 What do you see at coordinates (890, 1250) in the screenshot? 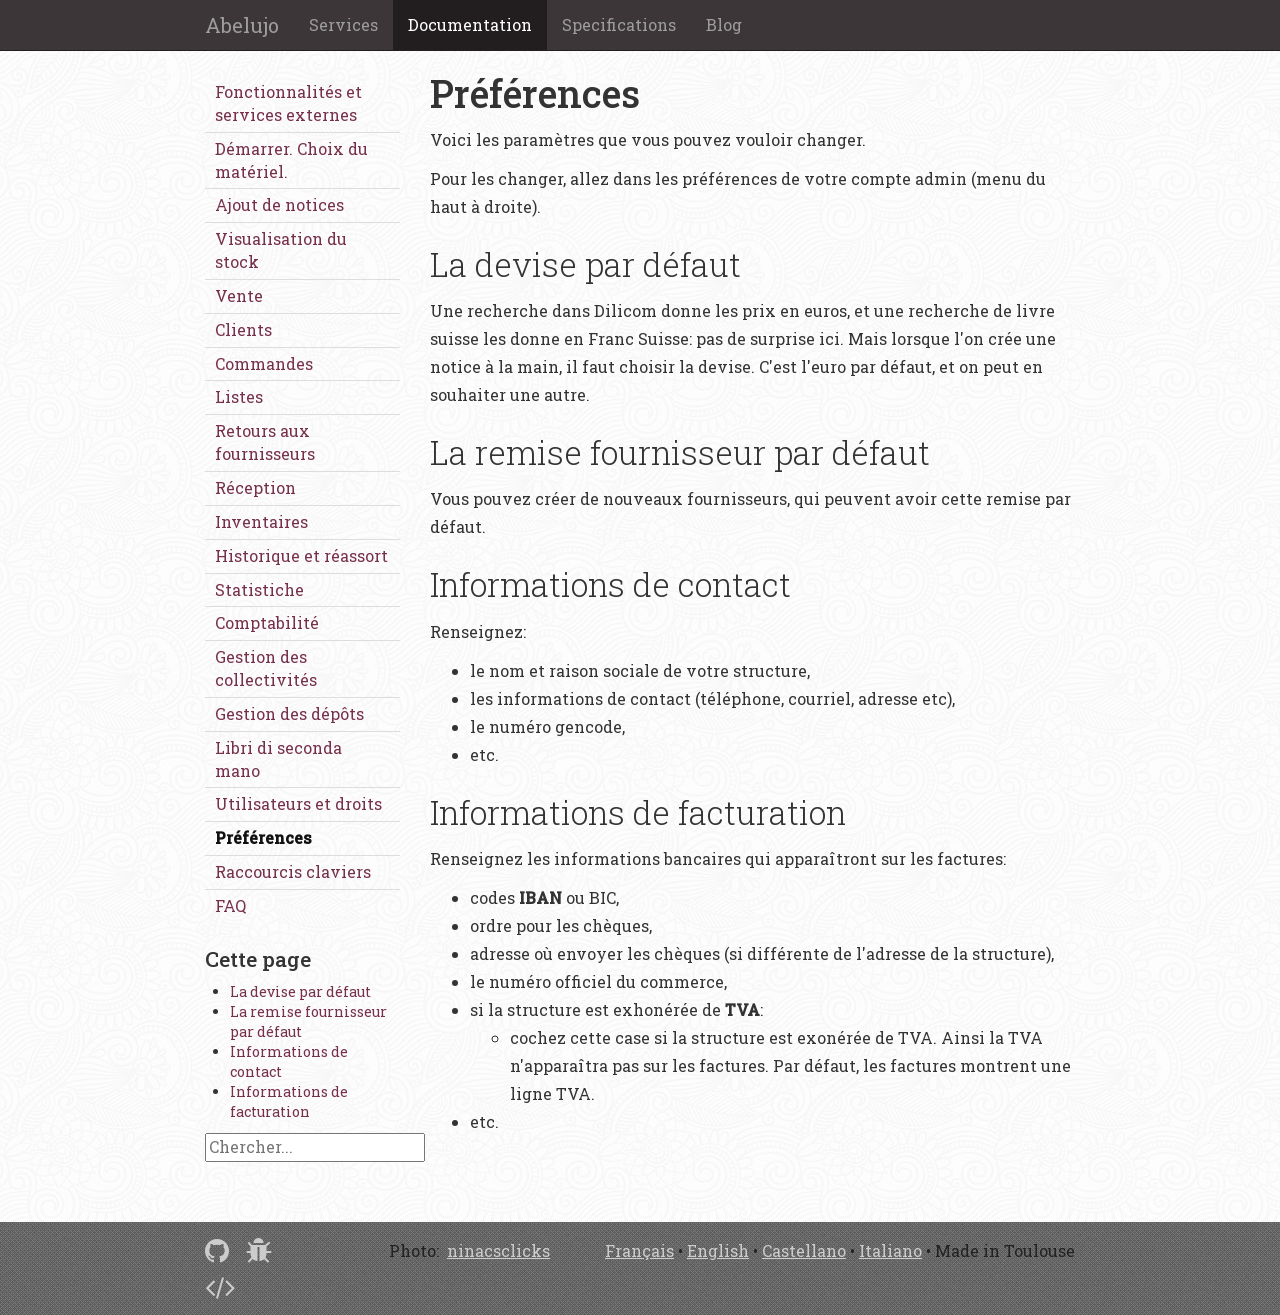
I see `Italiano` at bounding box center [890, 1250].